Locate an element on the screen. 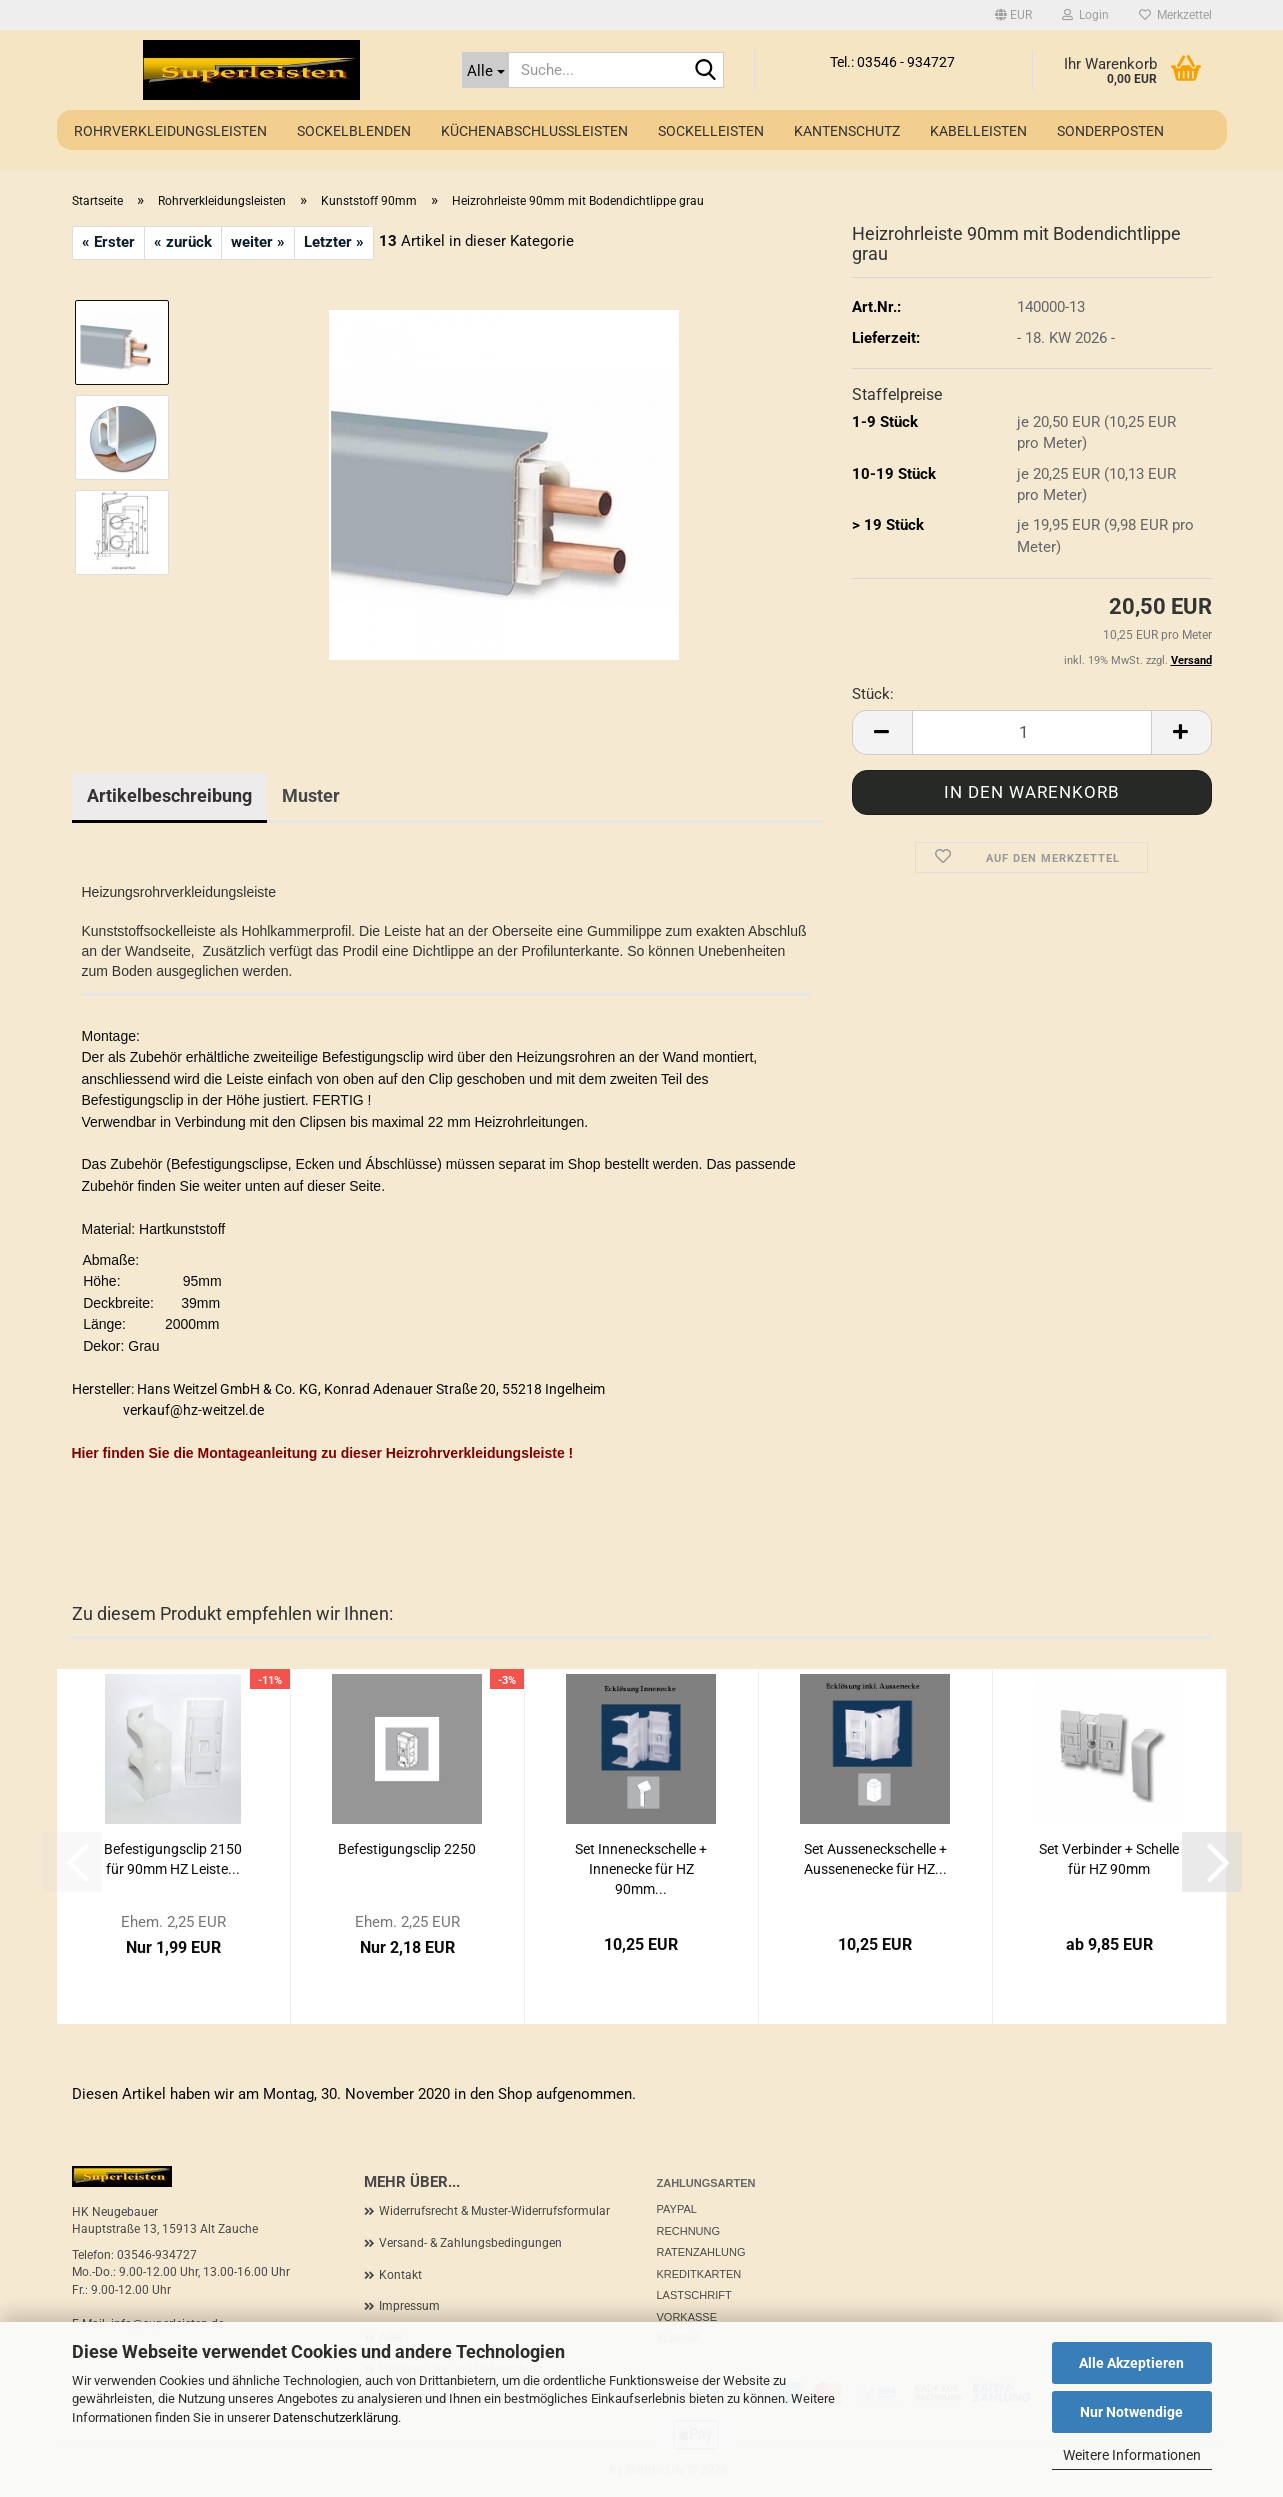  Nur Notwendige is located at coordinates (1131, 2412).